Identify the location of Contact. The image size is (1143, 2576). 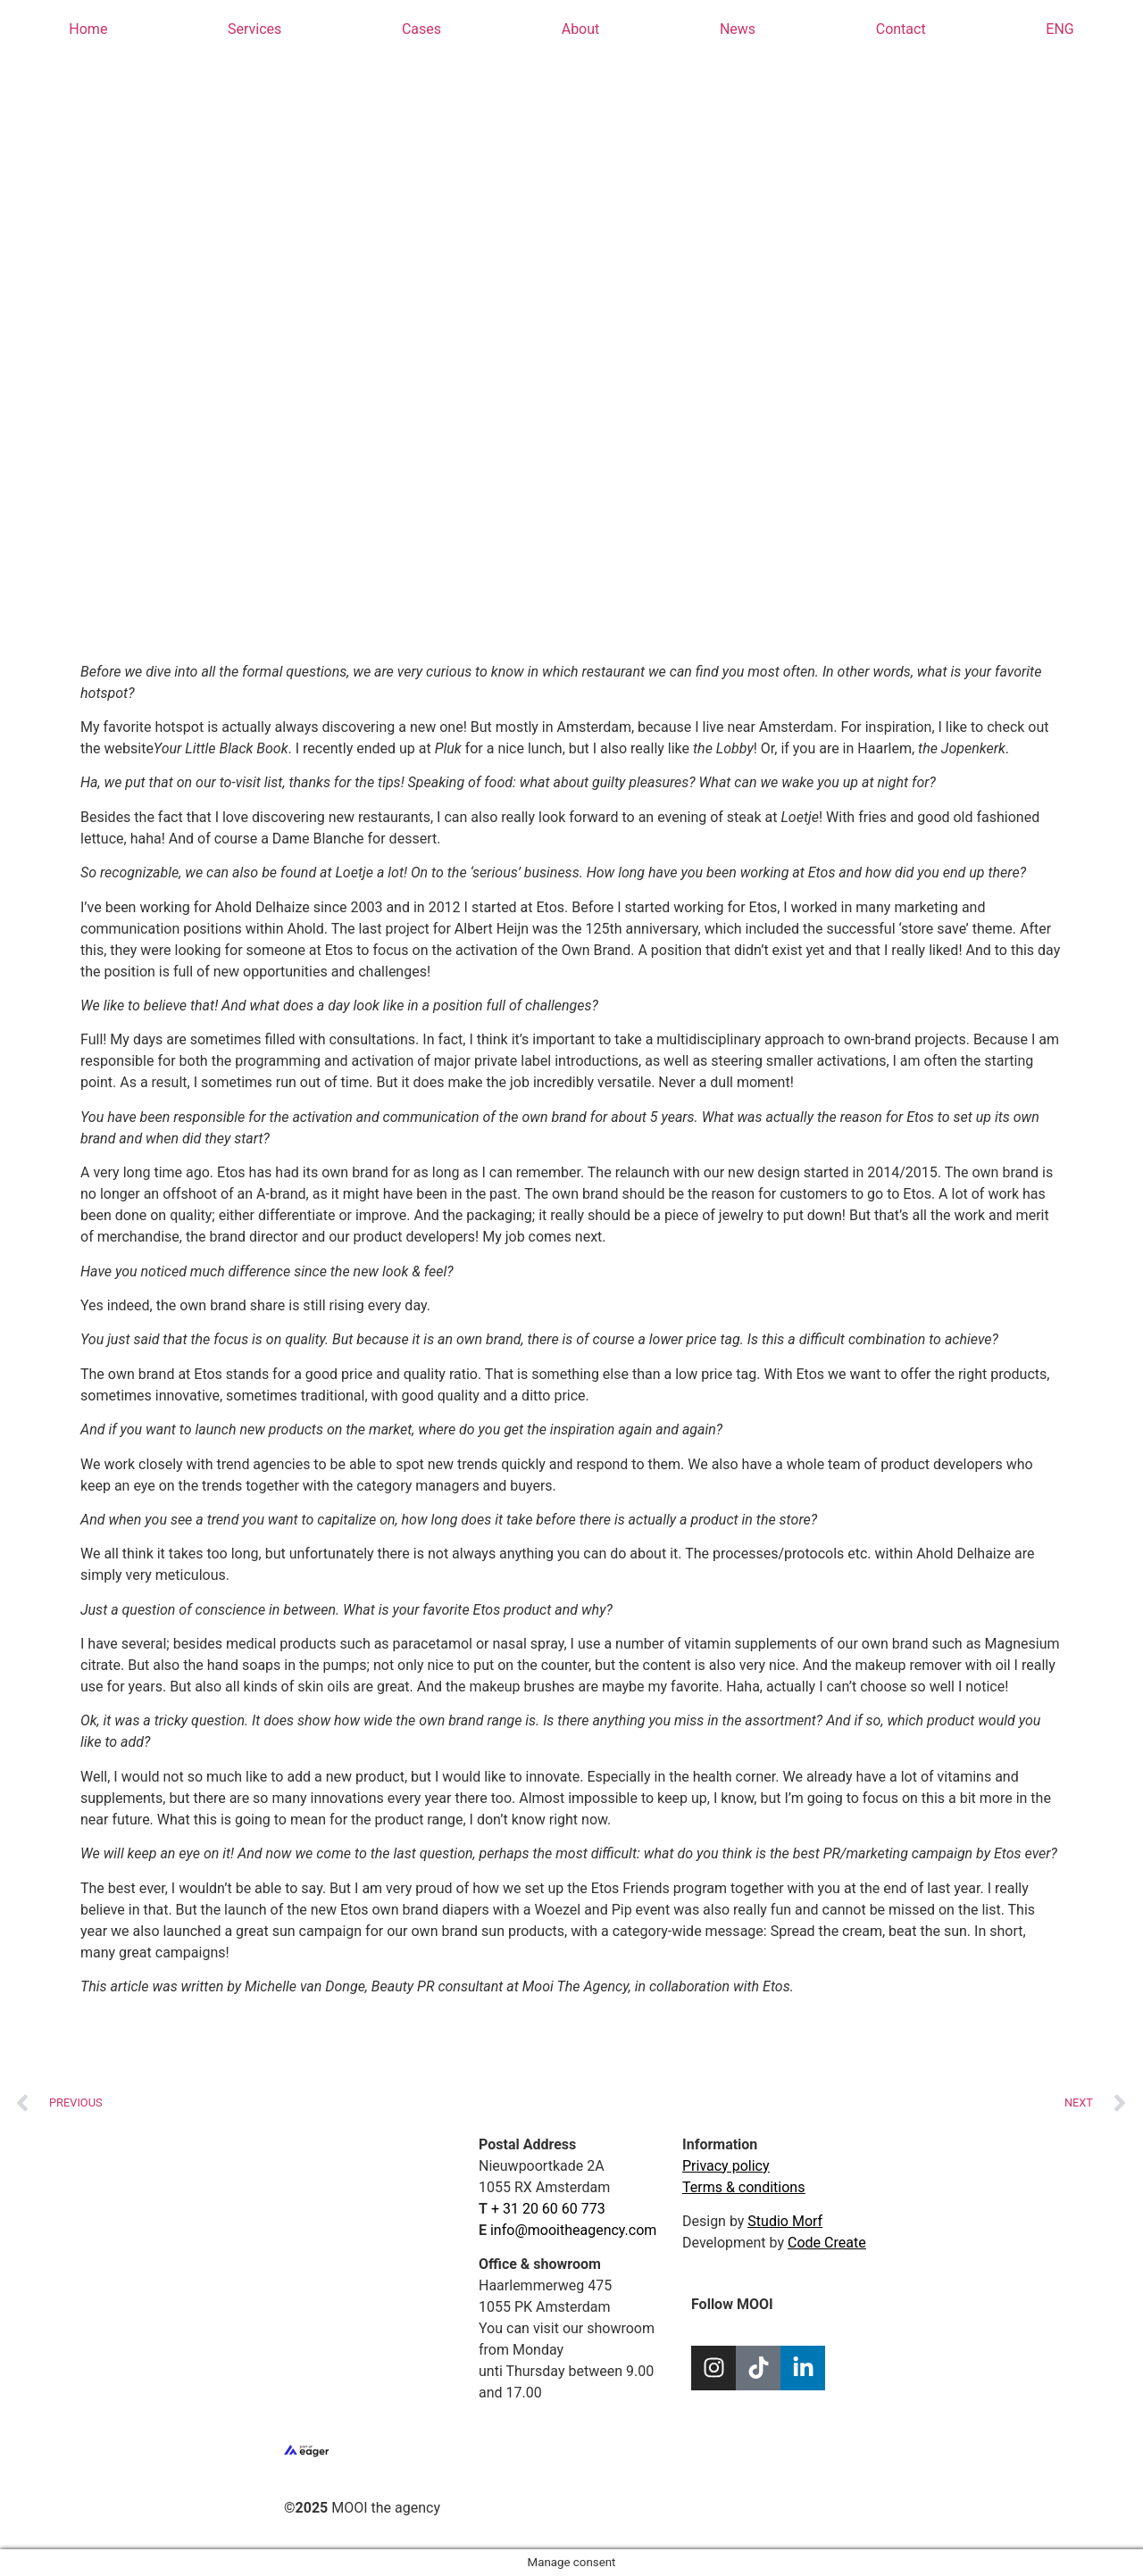
(901, 29).